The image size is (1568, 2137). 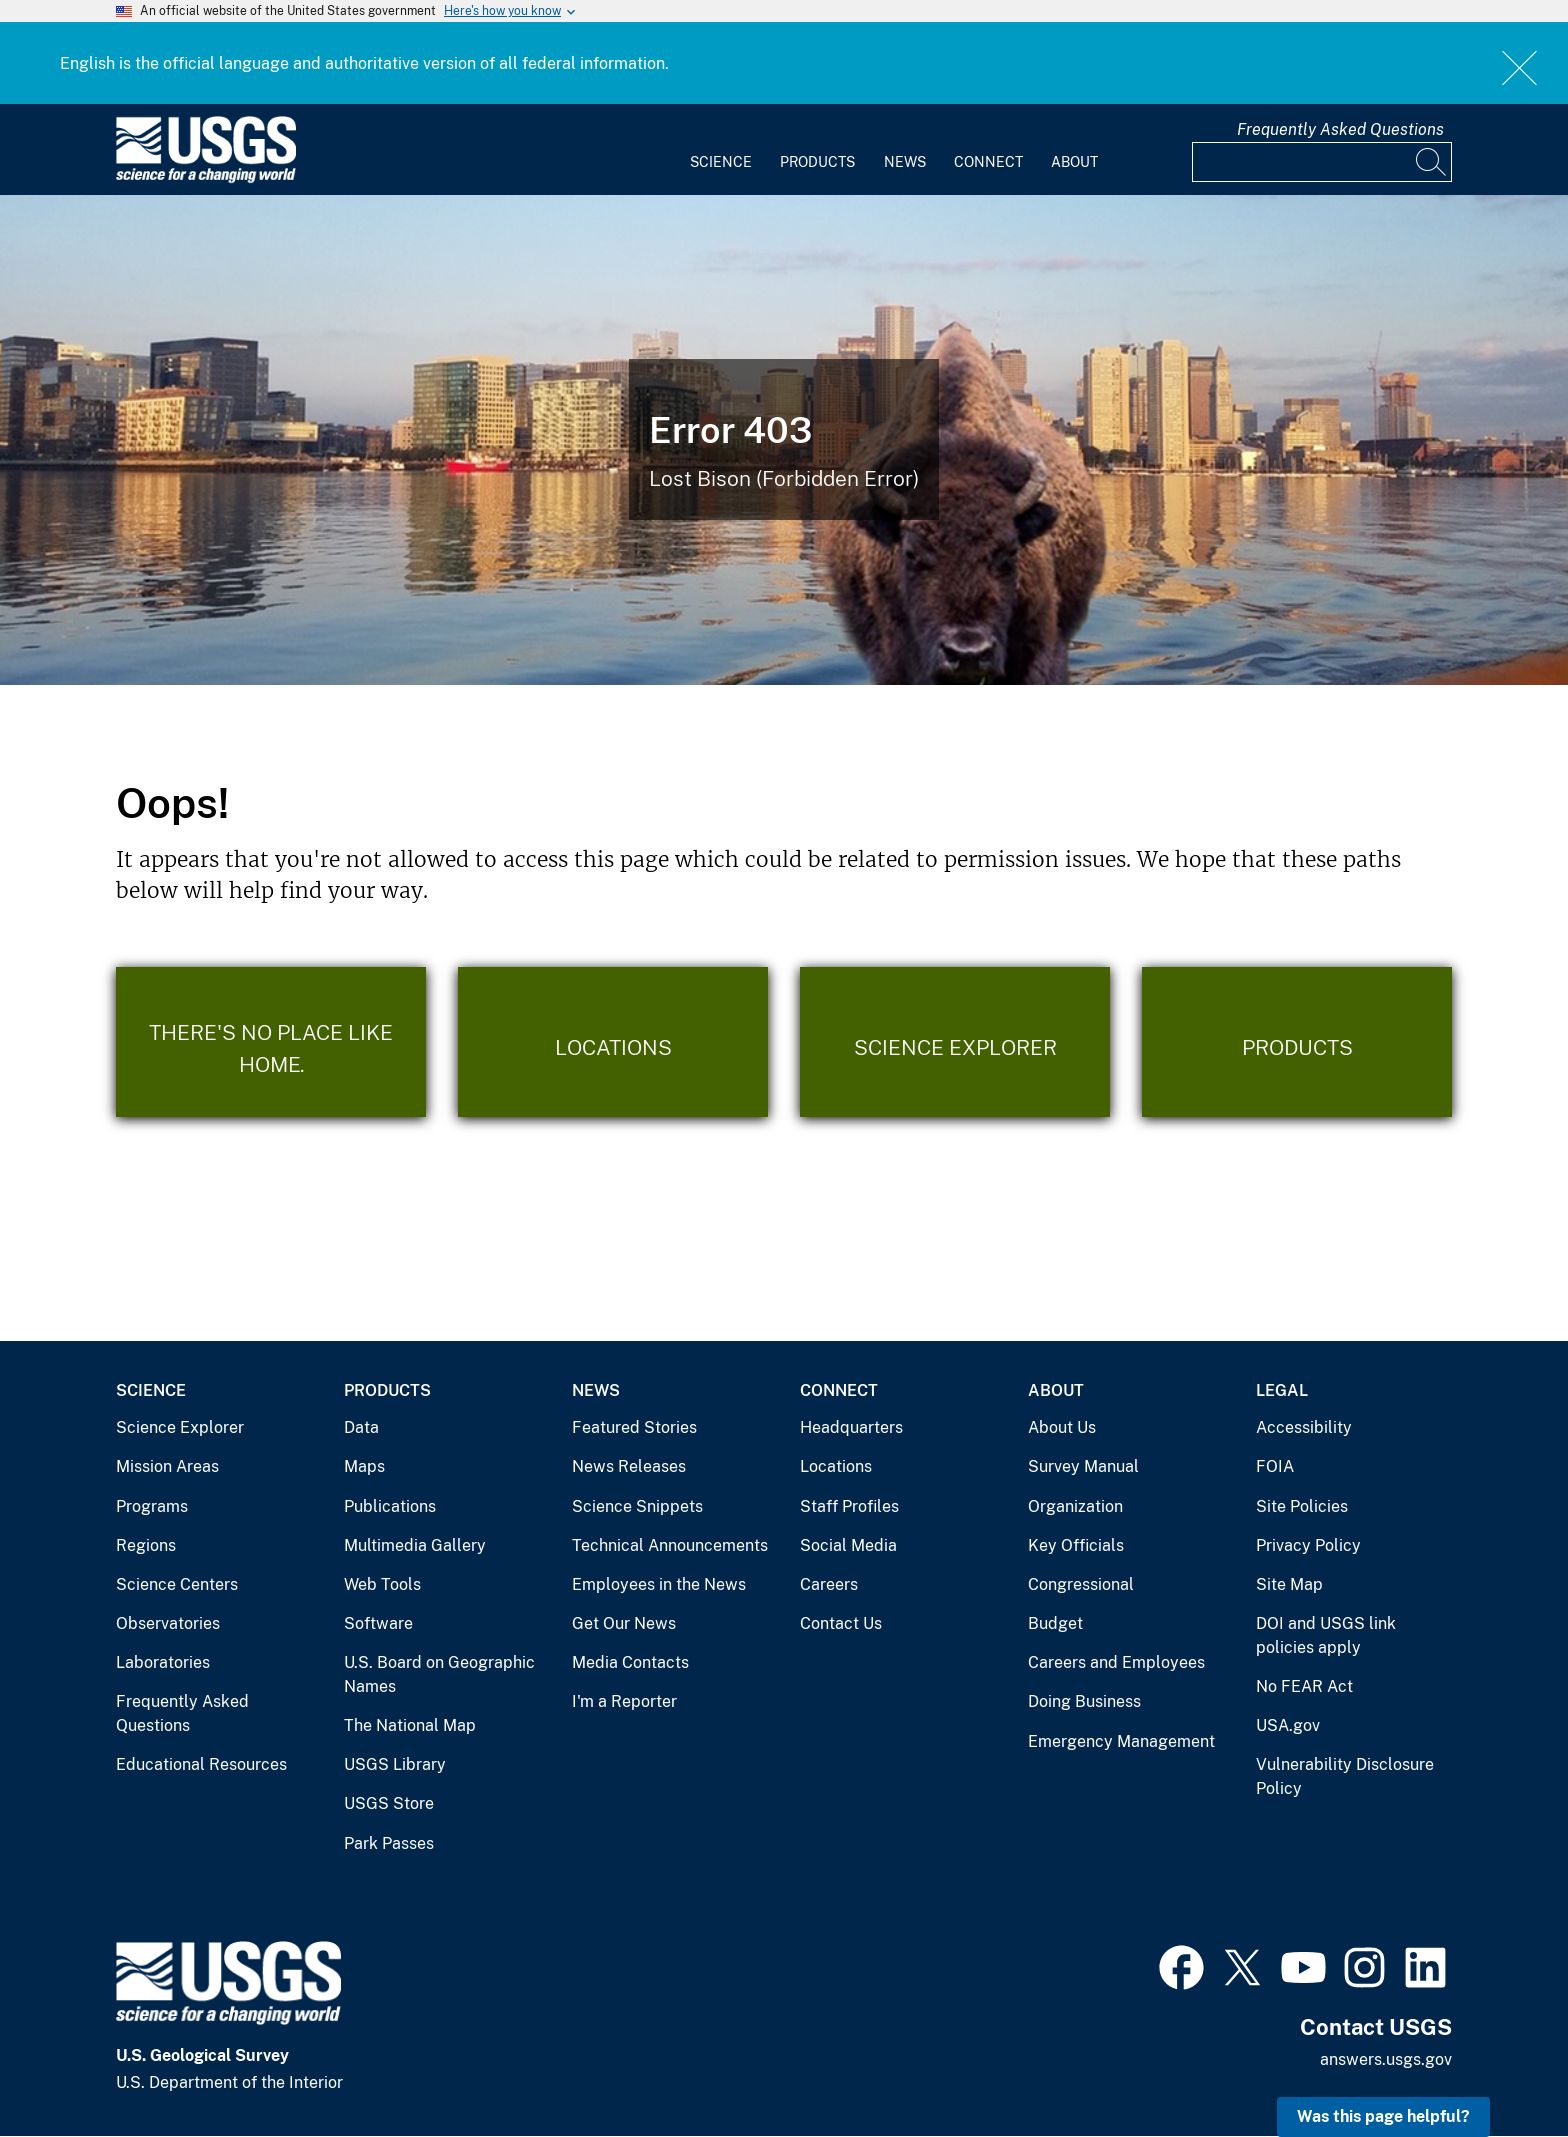 I want to click on USGS Store, so click(x=389, y=1803).